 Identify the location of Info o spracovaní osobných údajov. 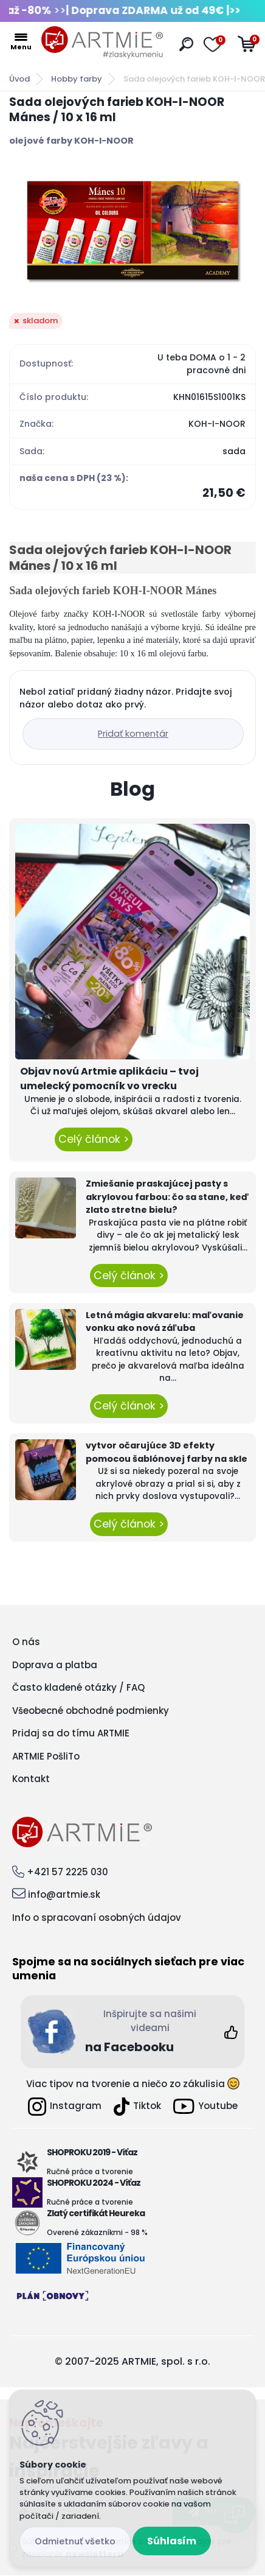
(96, 1917).